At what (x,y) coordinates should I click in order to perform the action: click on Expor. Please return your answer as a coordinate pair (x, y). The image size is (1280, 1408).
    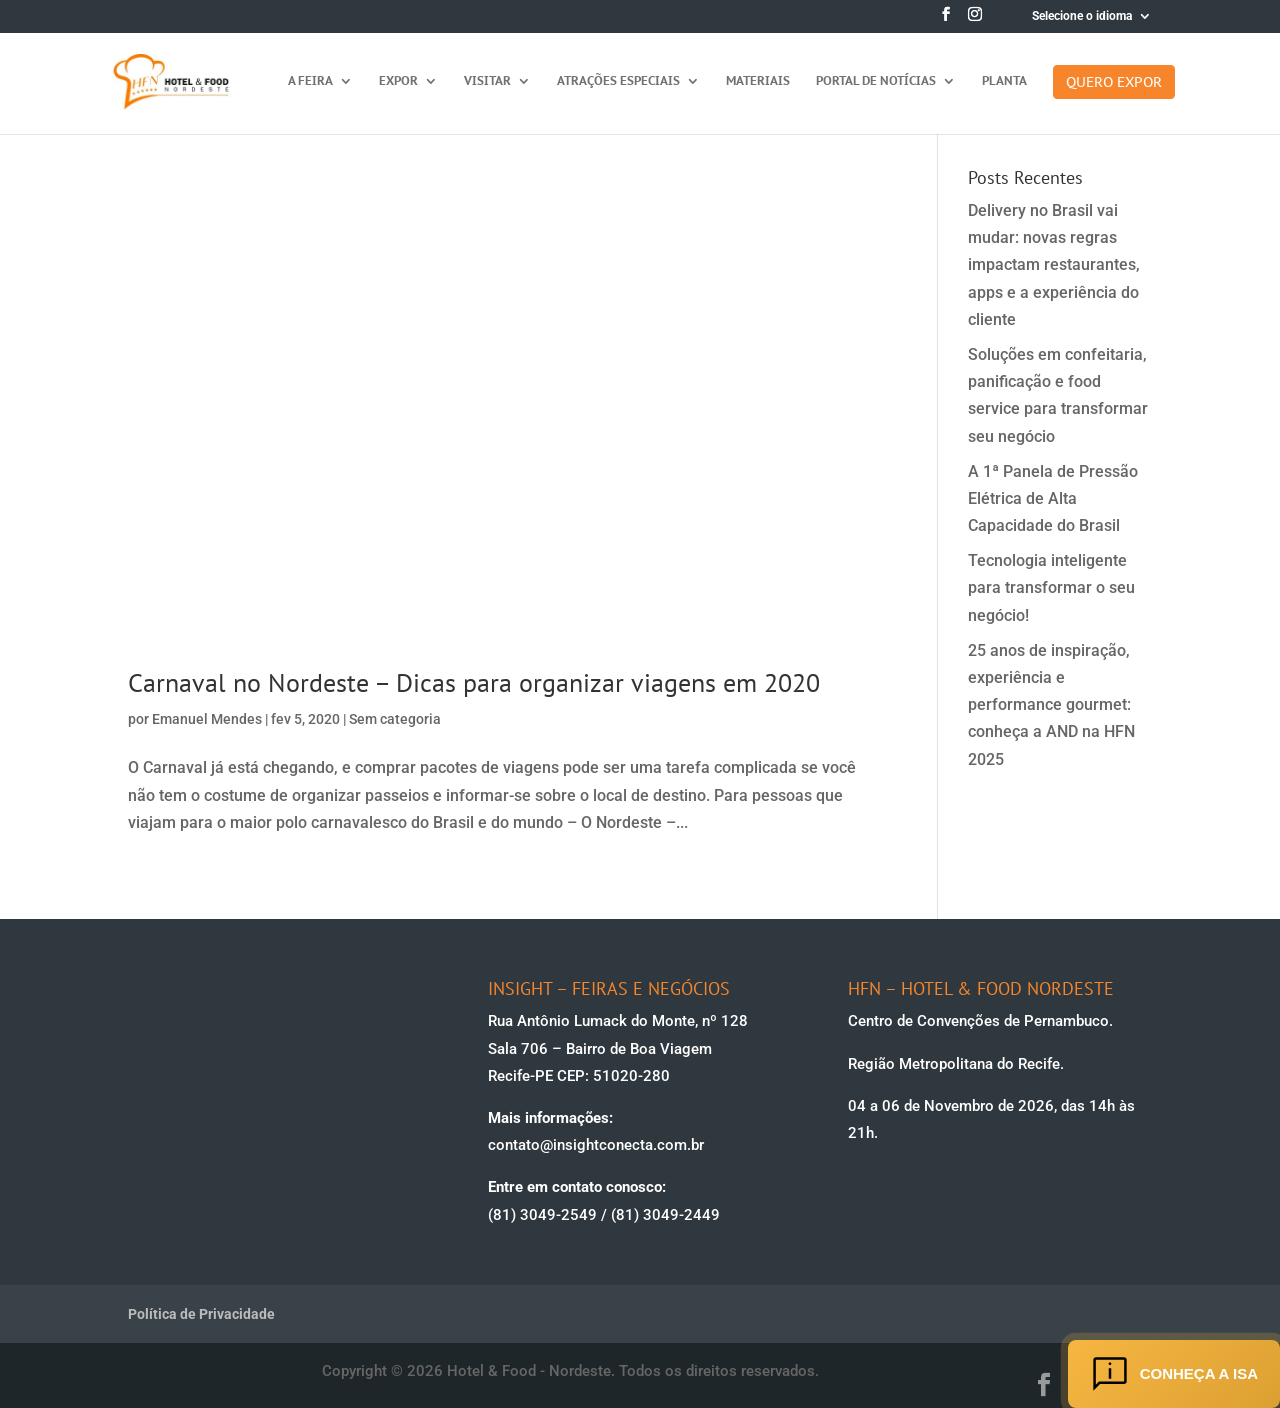
    Looking at the image, I should click on (398, 81).